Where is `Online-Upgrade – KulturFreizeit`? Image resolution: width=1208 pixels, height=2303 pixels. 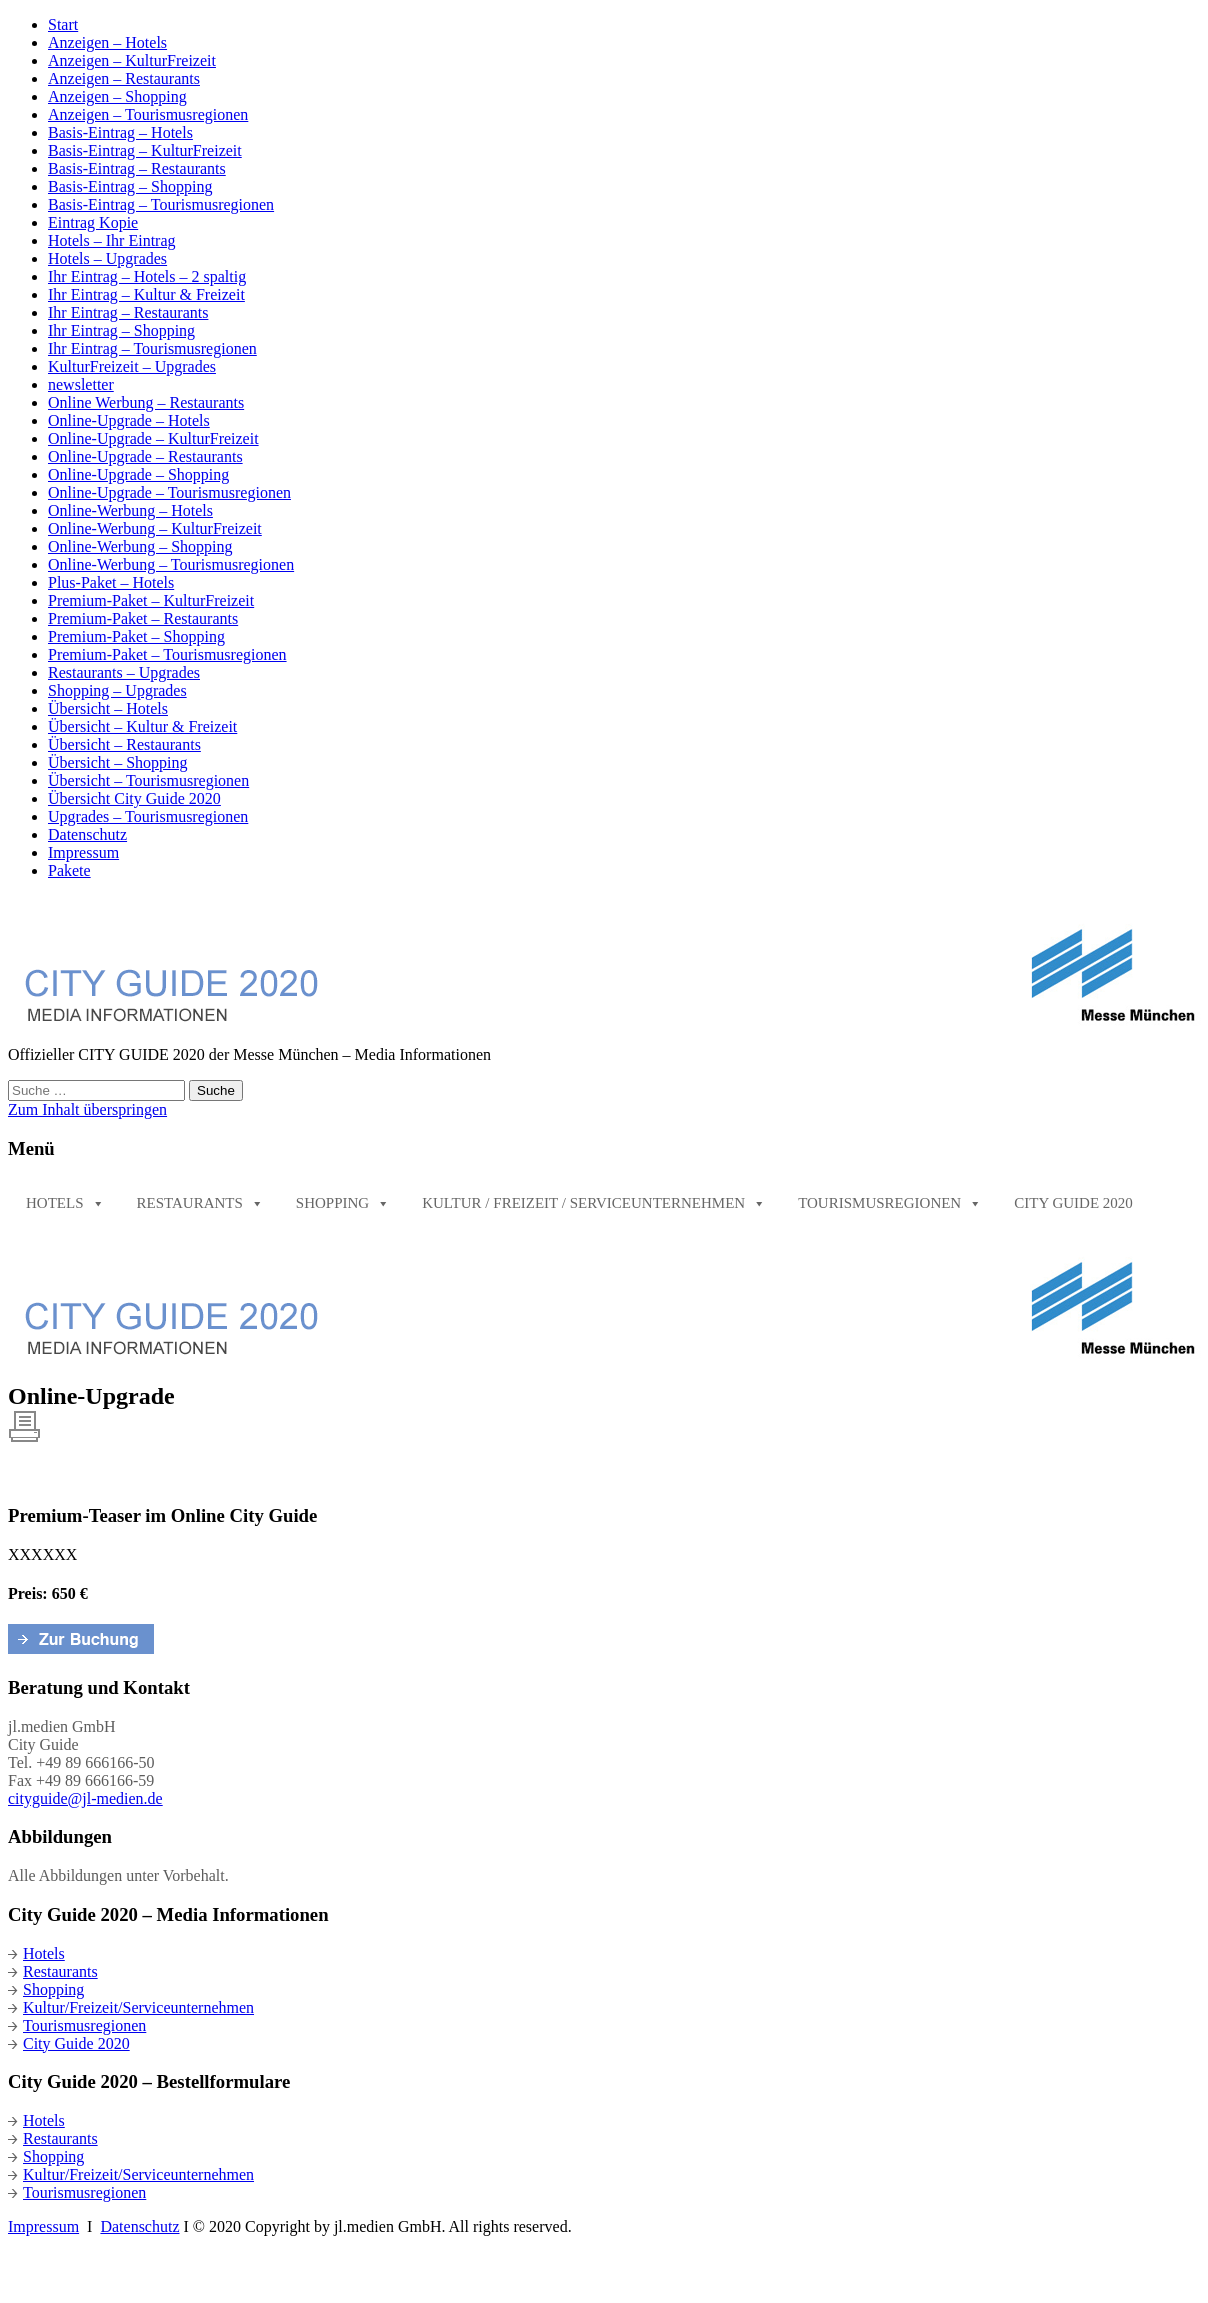 Online-Upgrade – KulturFreizeit is located at coordinates (153, 438).